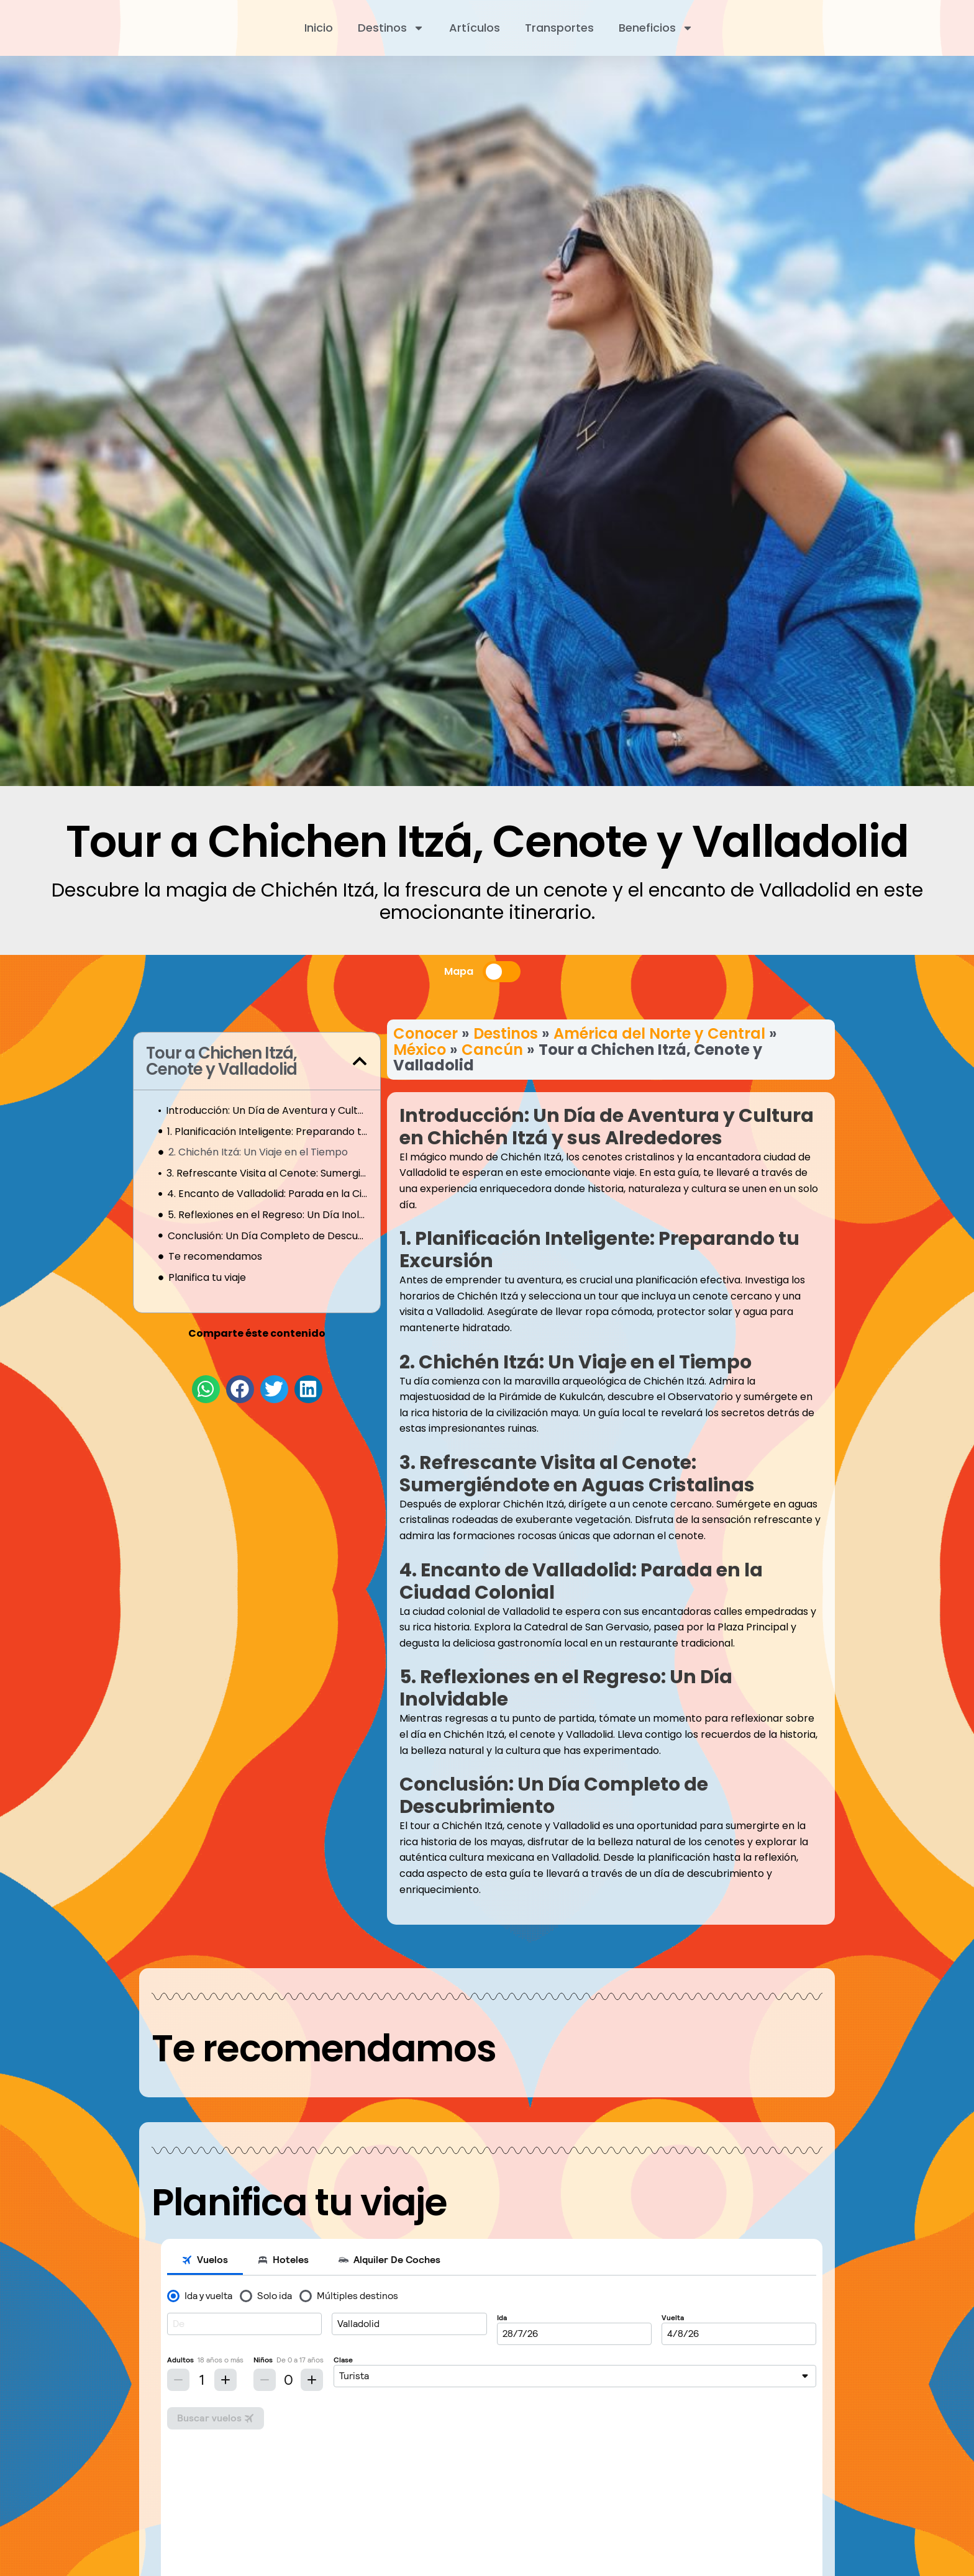 The width and height of the screenshot is (974, 2576). What do you see at coordinates (559, 27) in the screenshot?
I see `Transportes` at bounding box center [559, 27].